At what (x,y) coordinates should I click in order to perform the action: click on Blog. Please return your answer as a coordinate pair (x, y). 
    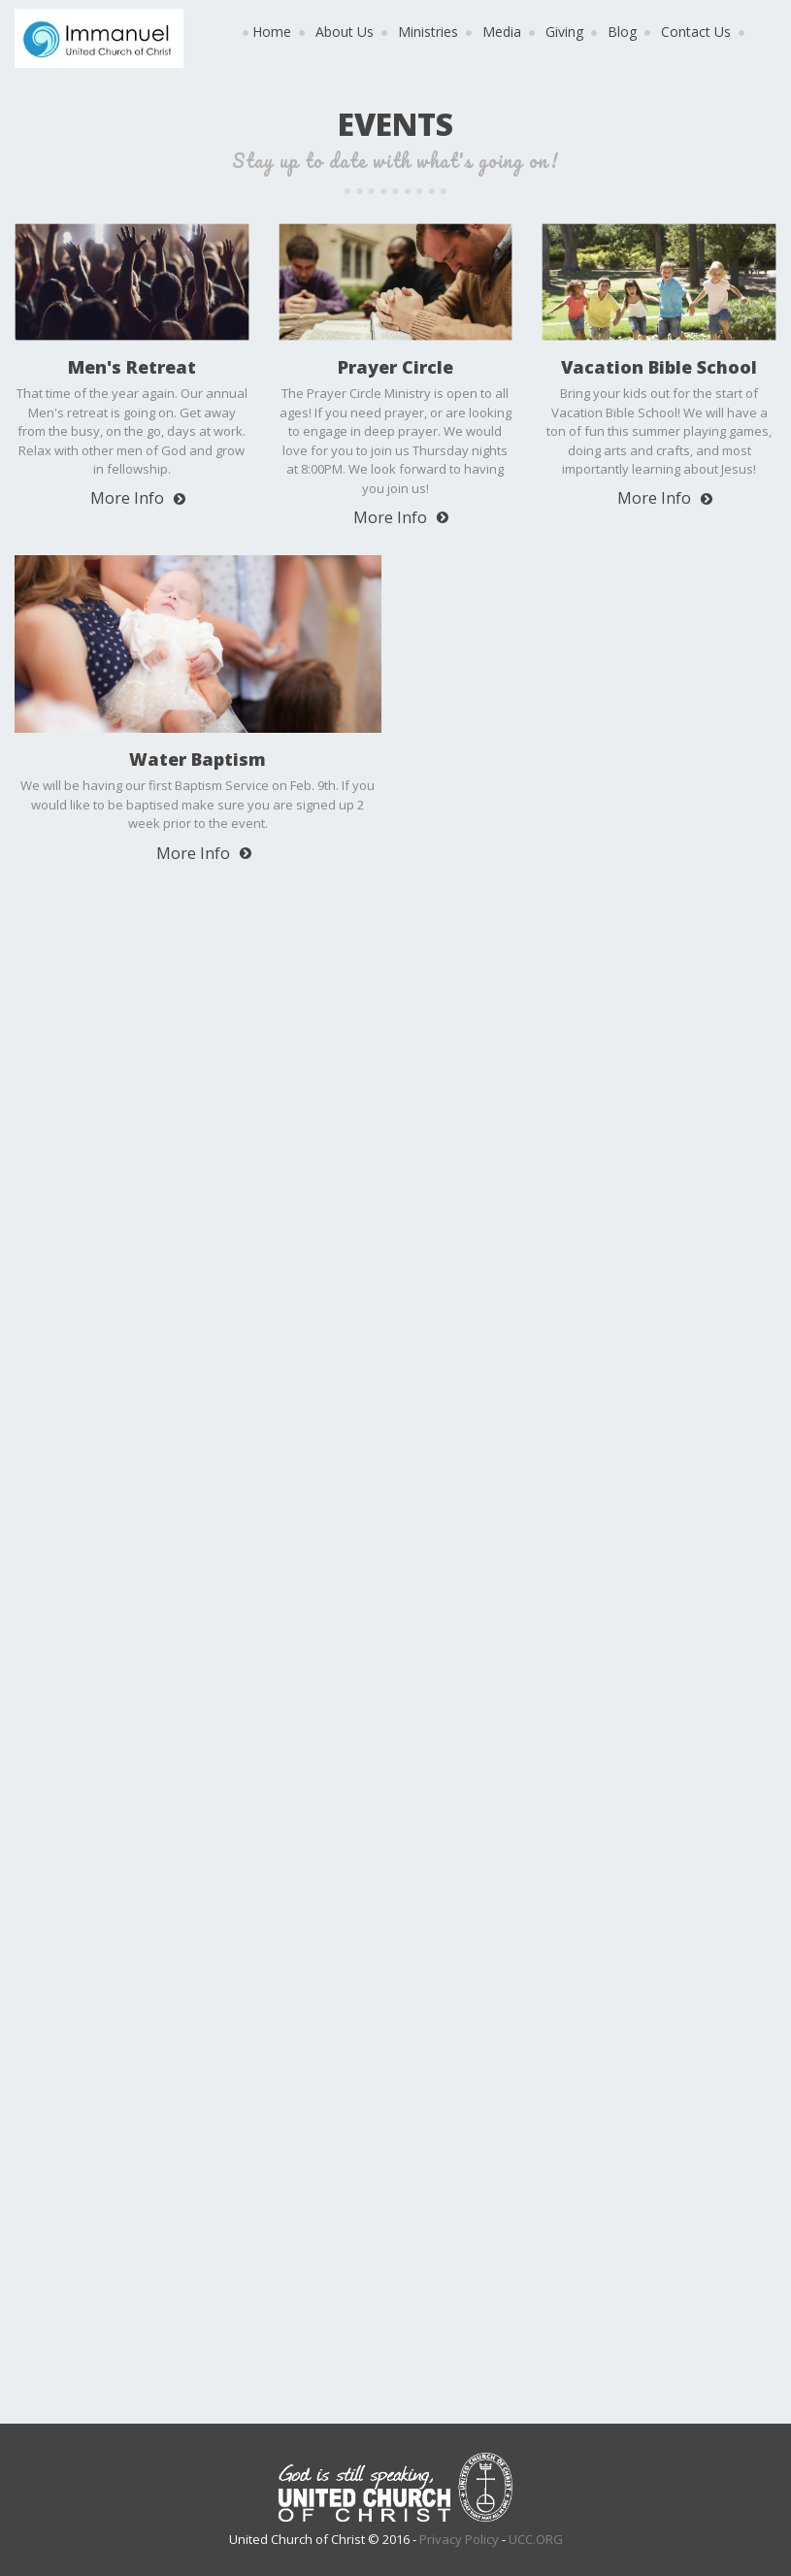
    Looking at the image, I should click on (622, 31).